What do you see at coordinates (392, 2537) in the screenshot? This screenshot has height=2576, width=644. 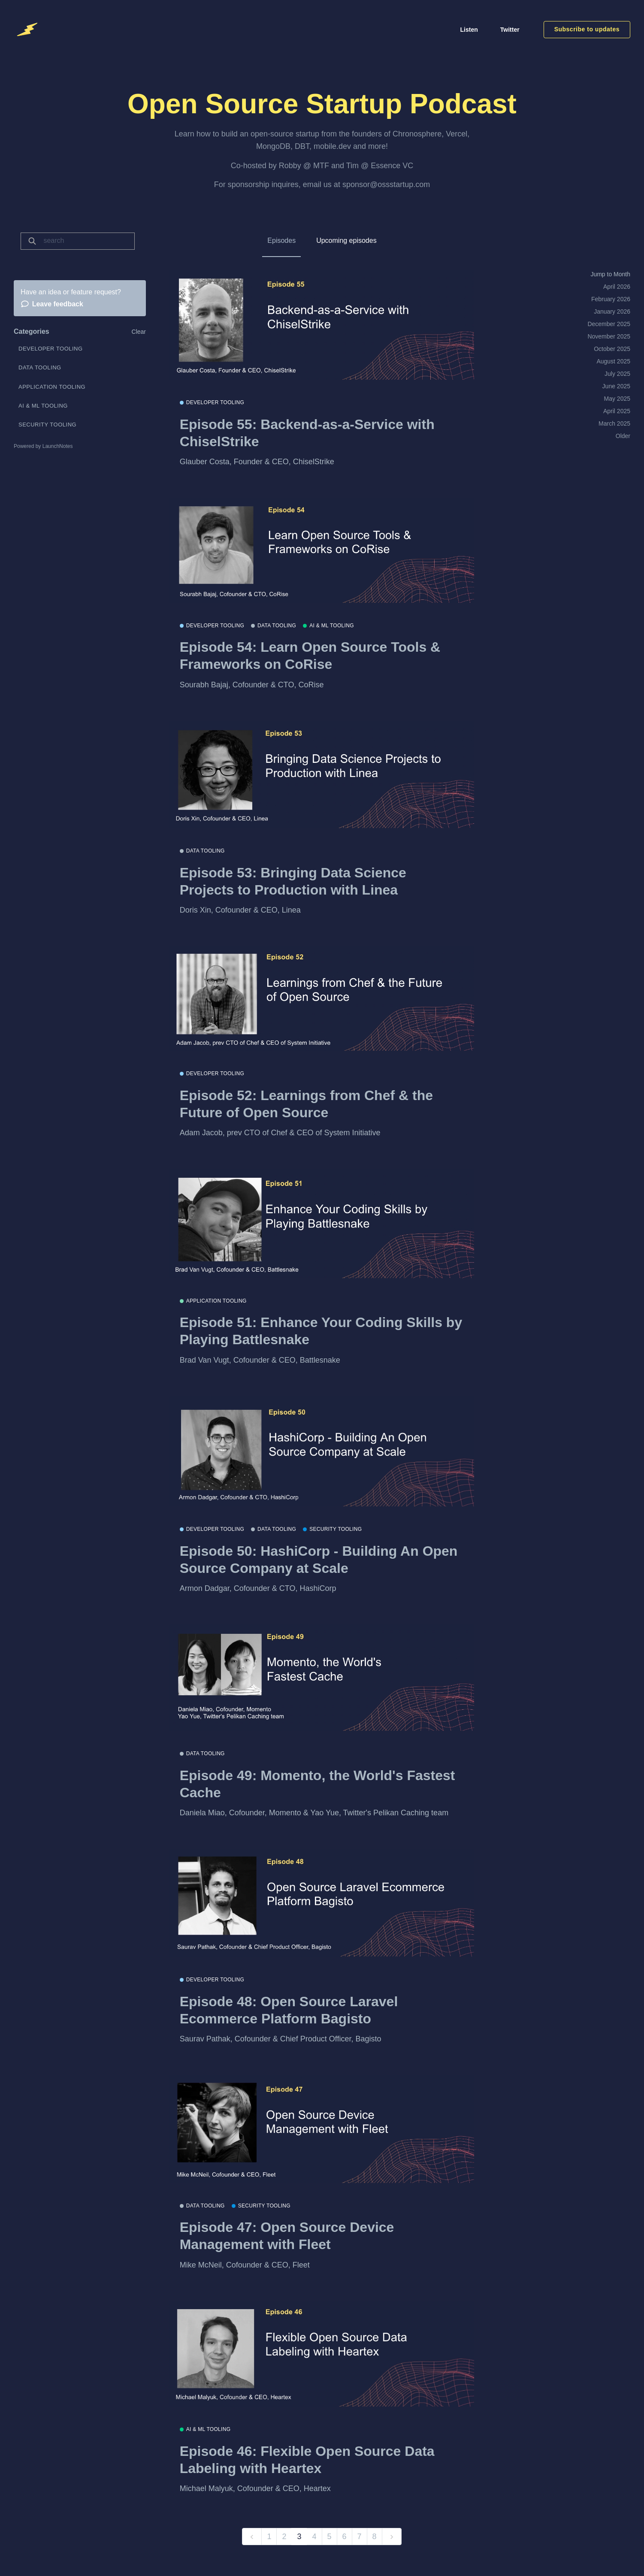 I see `[next]` at bounding box center [392, 2537].